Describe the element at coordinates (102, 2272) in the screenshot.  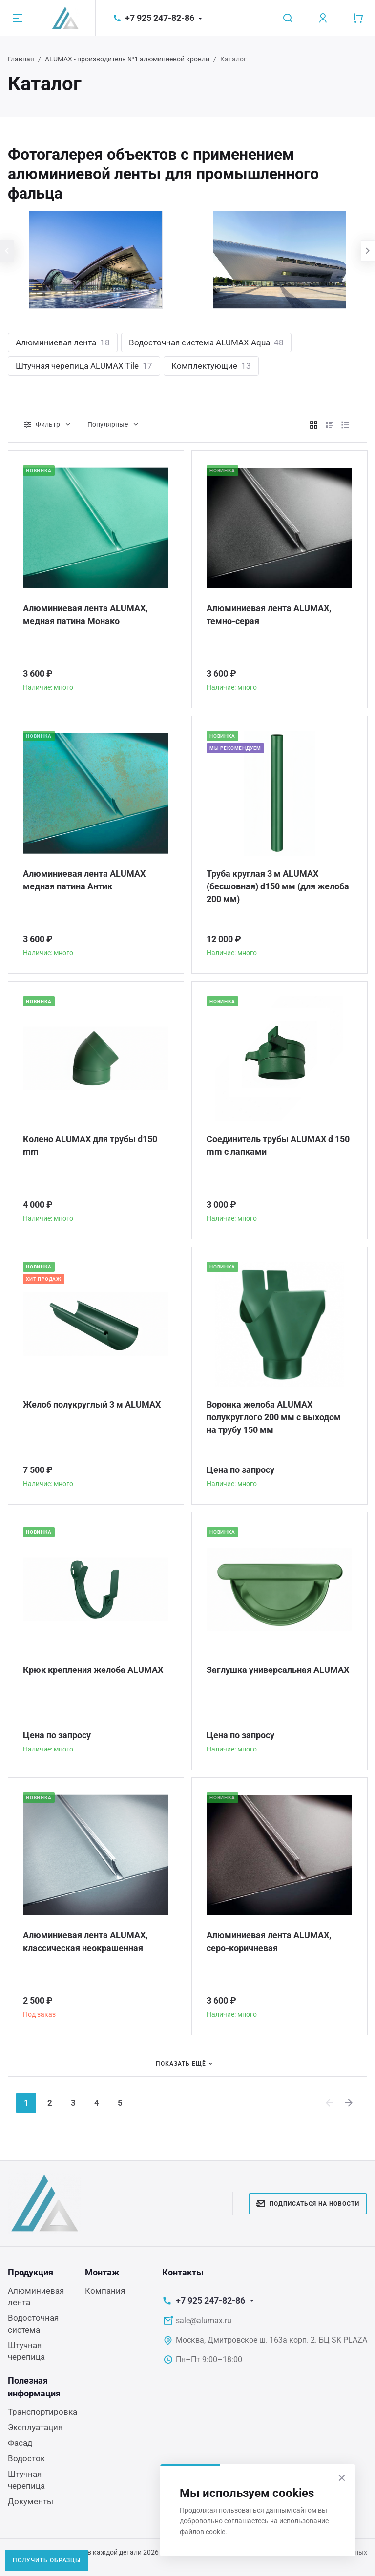
I see `Монтаж` at that location.